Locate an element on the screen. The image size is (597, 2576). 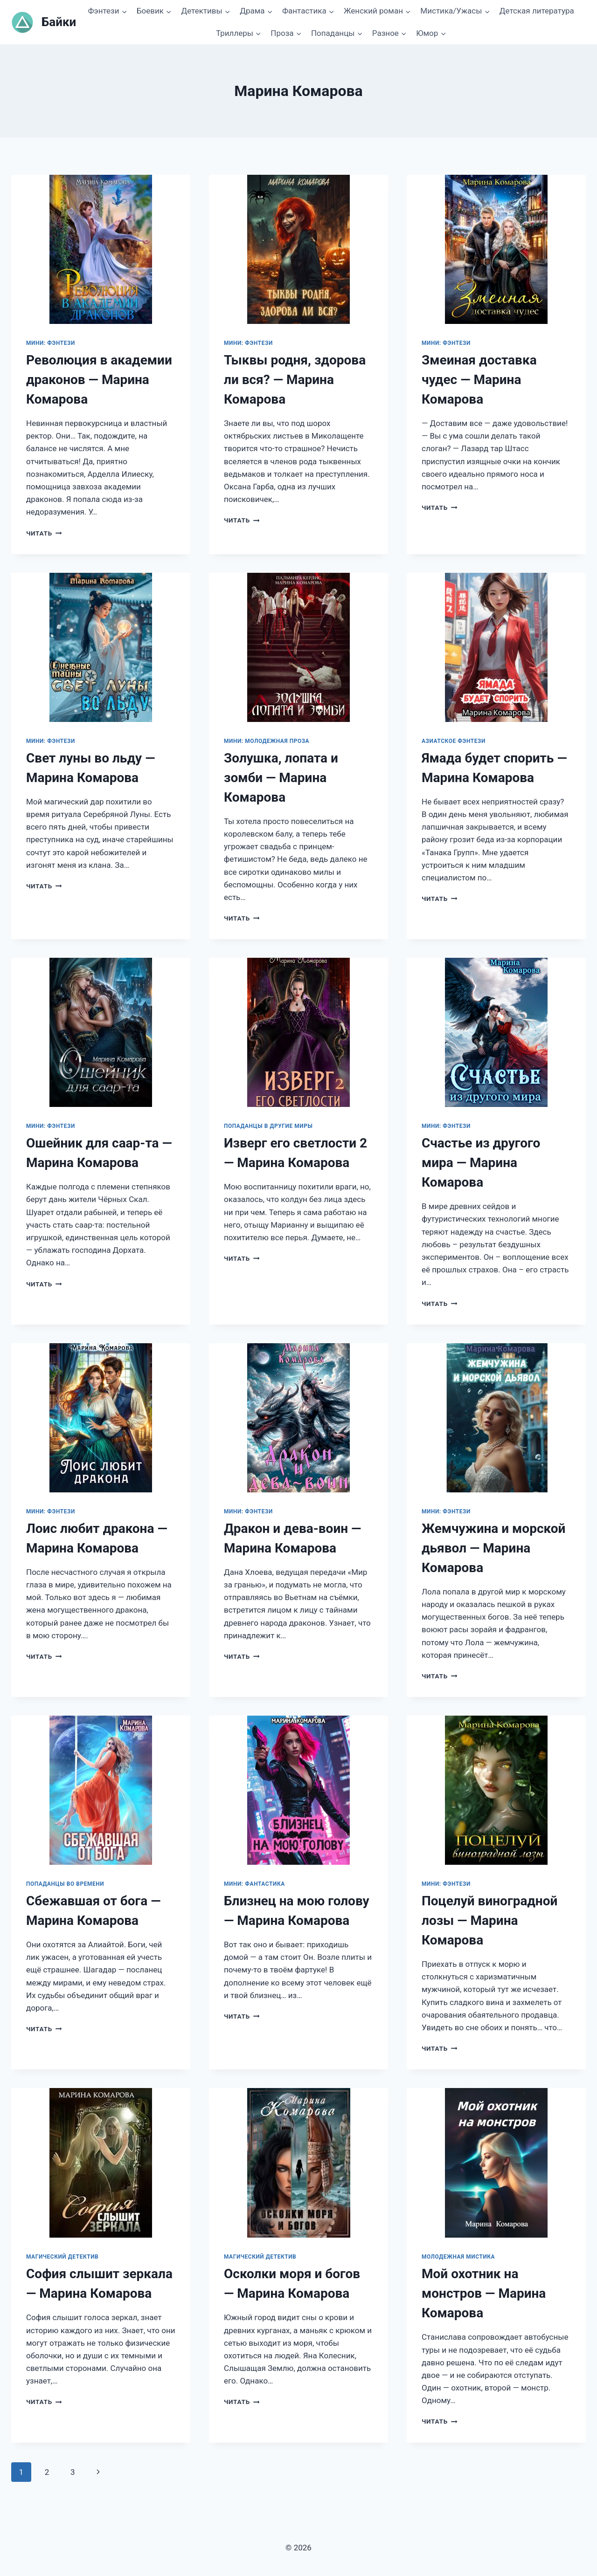
Детская литература is located at coordinates (537, 10).